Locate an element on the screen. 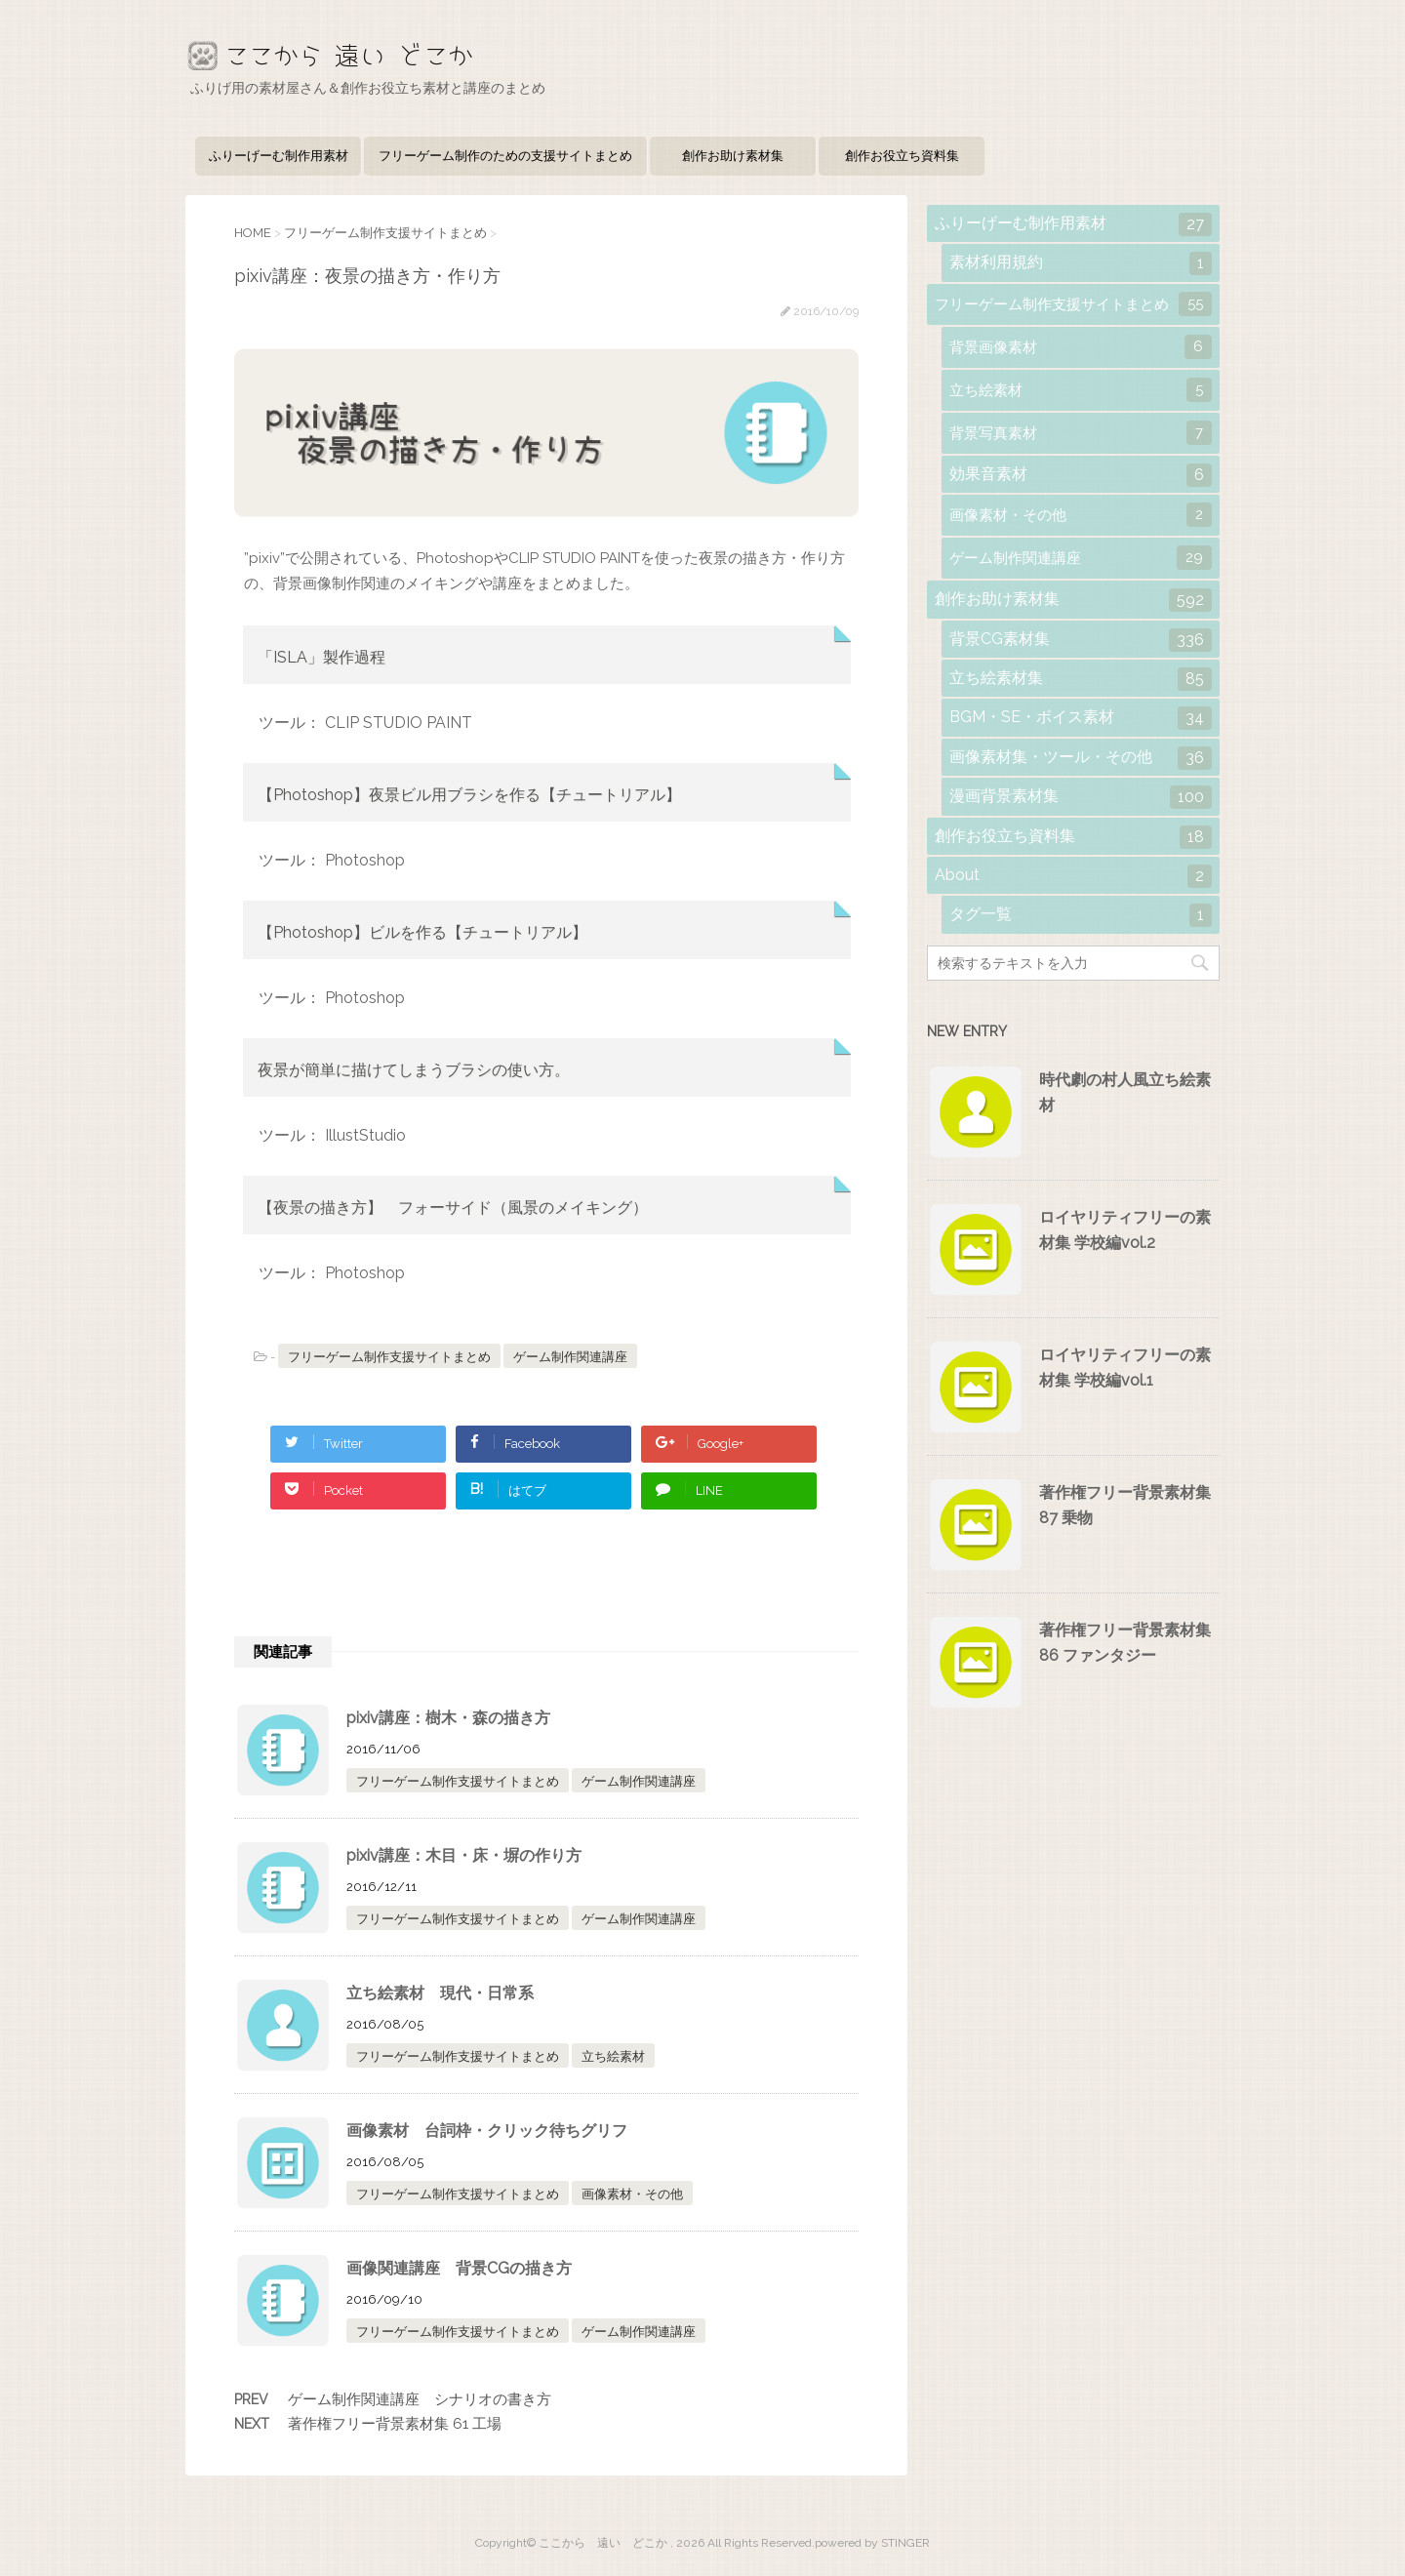 The width and height of the screenshot is (1405, 2576). 画像関連講座 背景CGの描き方 is located at coordinates (459, 2268).